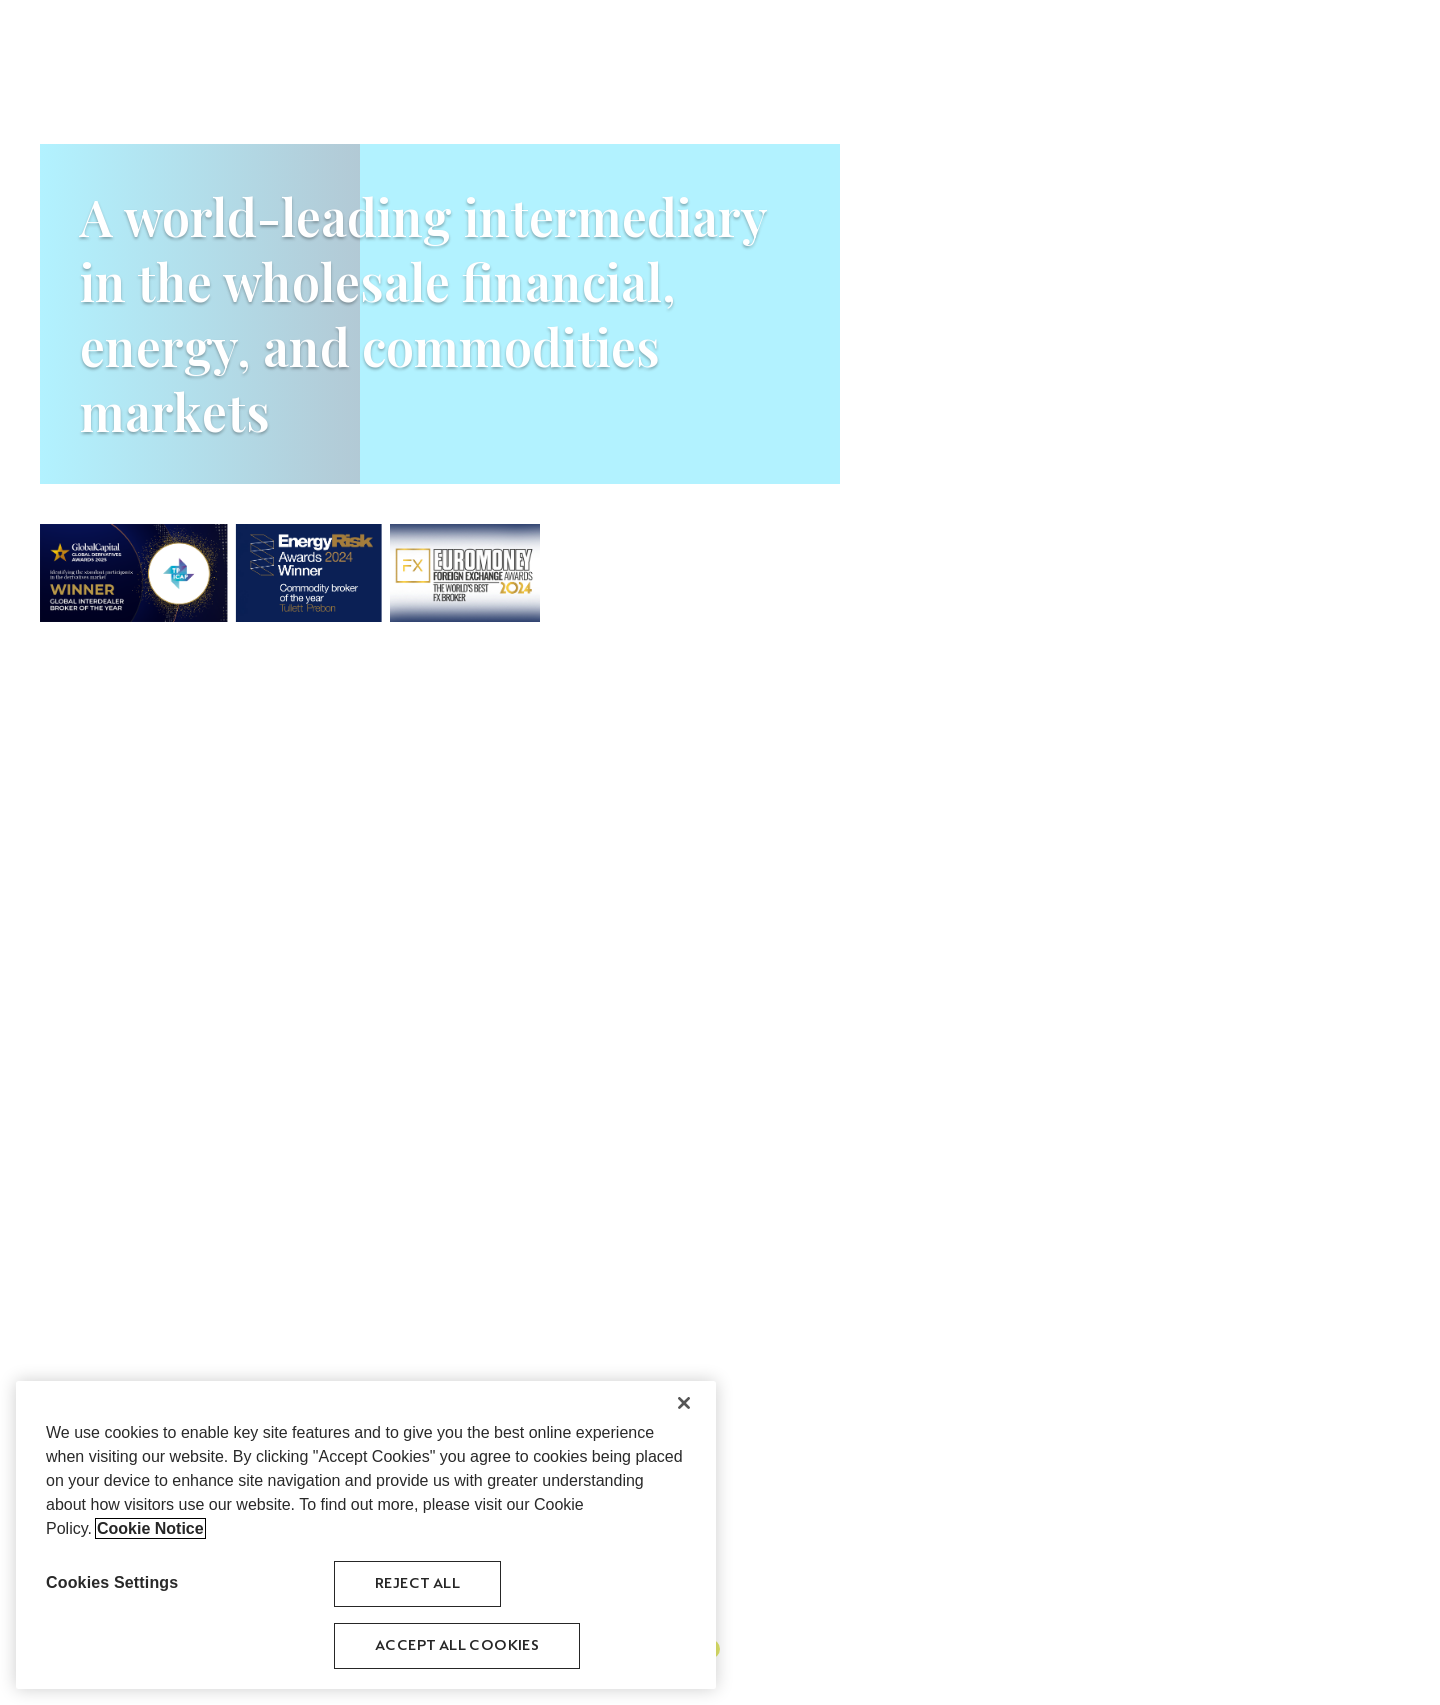 The image size is (1440, 1705). I want to click on Cookies Settings [Cookies Settings, Opens the preference center dialog], so click(112, 1585).